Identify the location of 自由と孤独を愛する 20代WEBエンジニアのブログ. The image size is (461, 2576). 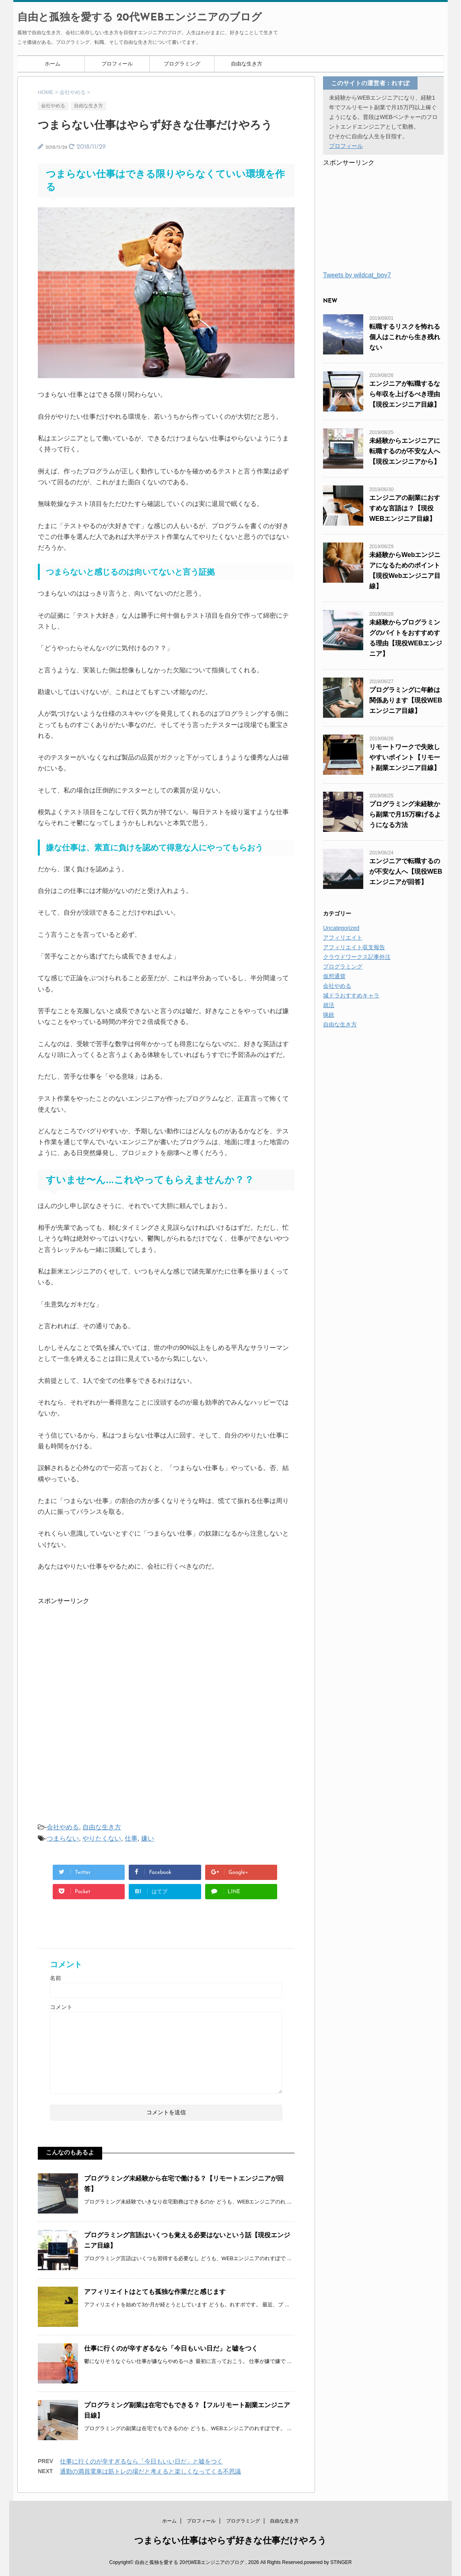
(139, 17).